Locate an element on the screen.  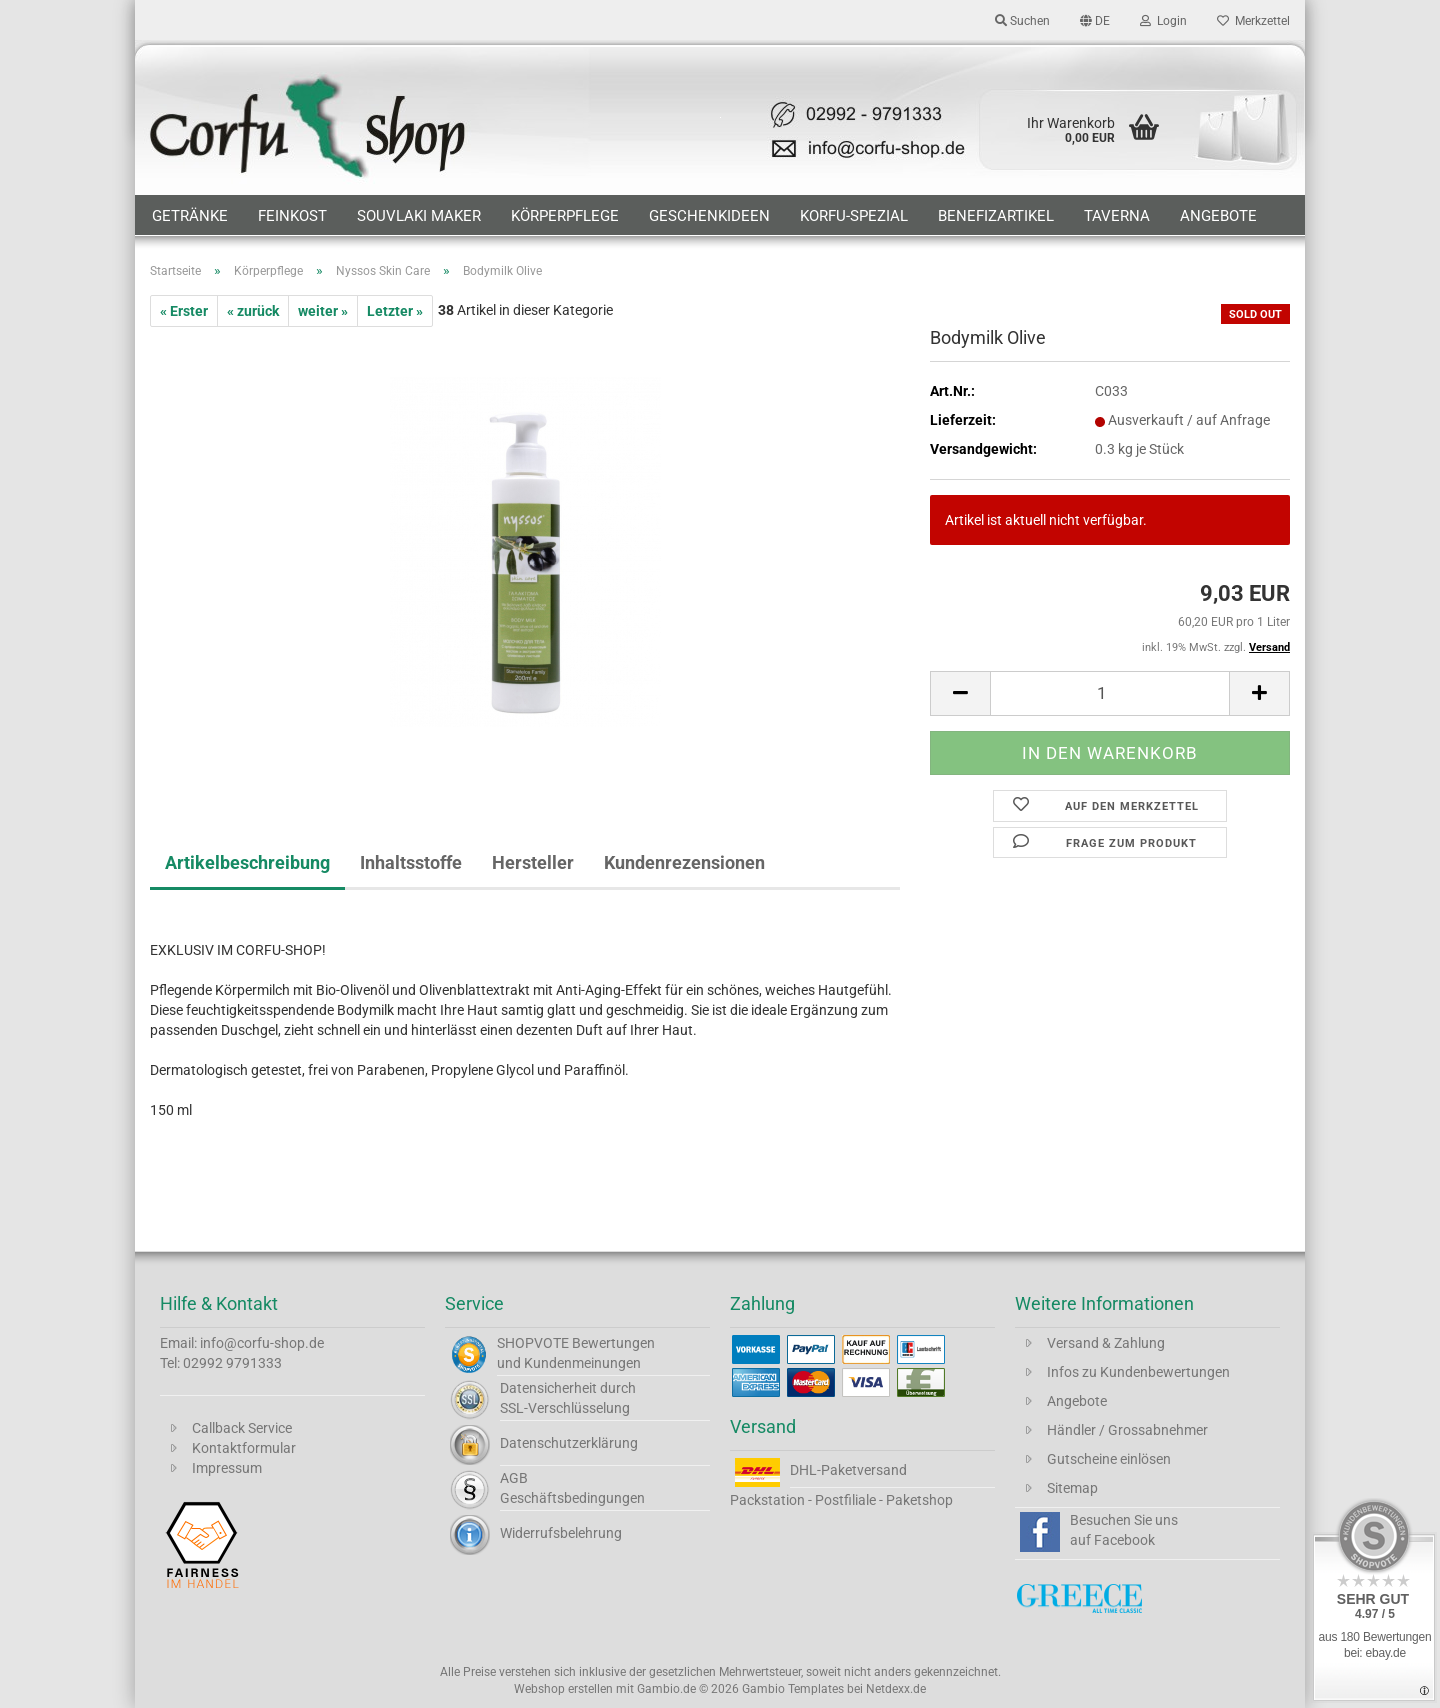
Impressum is located at coordinates (227, 1468).